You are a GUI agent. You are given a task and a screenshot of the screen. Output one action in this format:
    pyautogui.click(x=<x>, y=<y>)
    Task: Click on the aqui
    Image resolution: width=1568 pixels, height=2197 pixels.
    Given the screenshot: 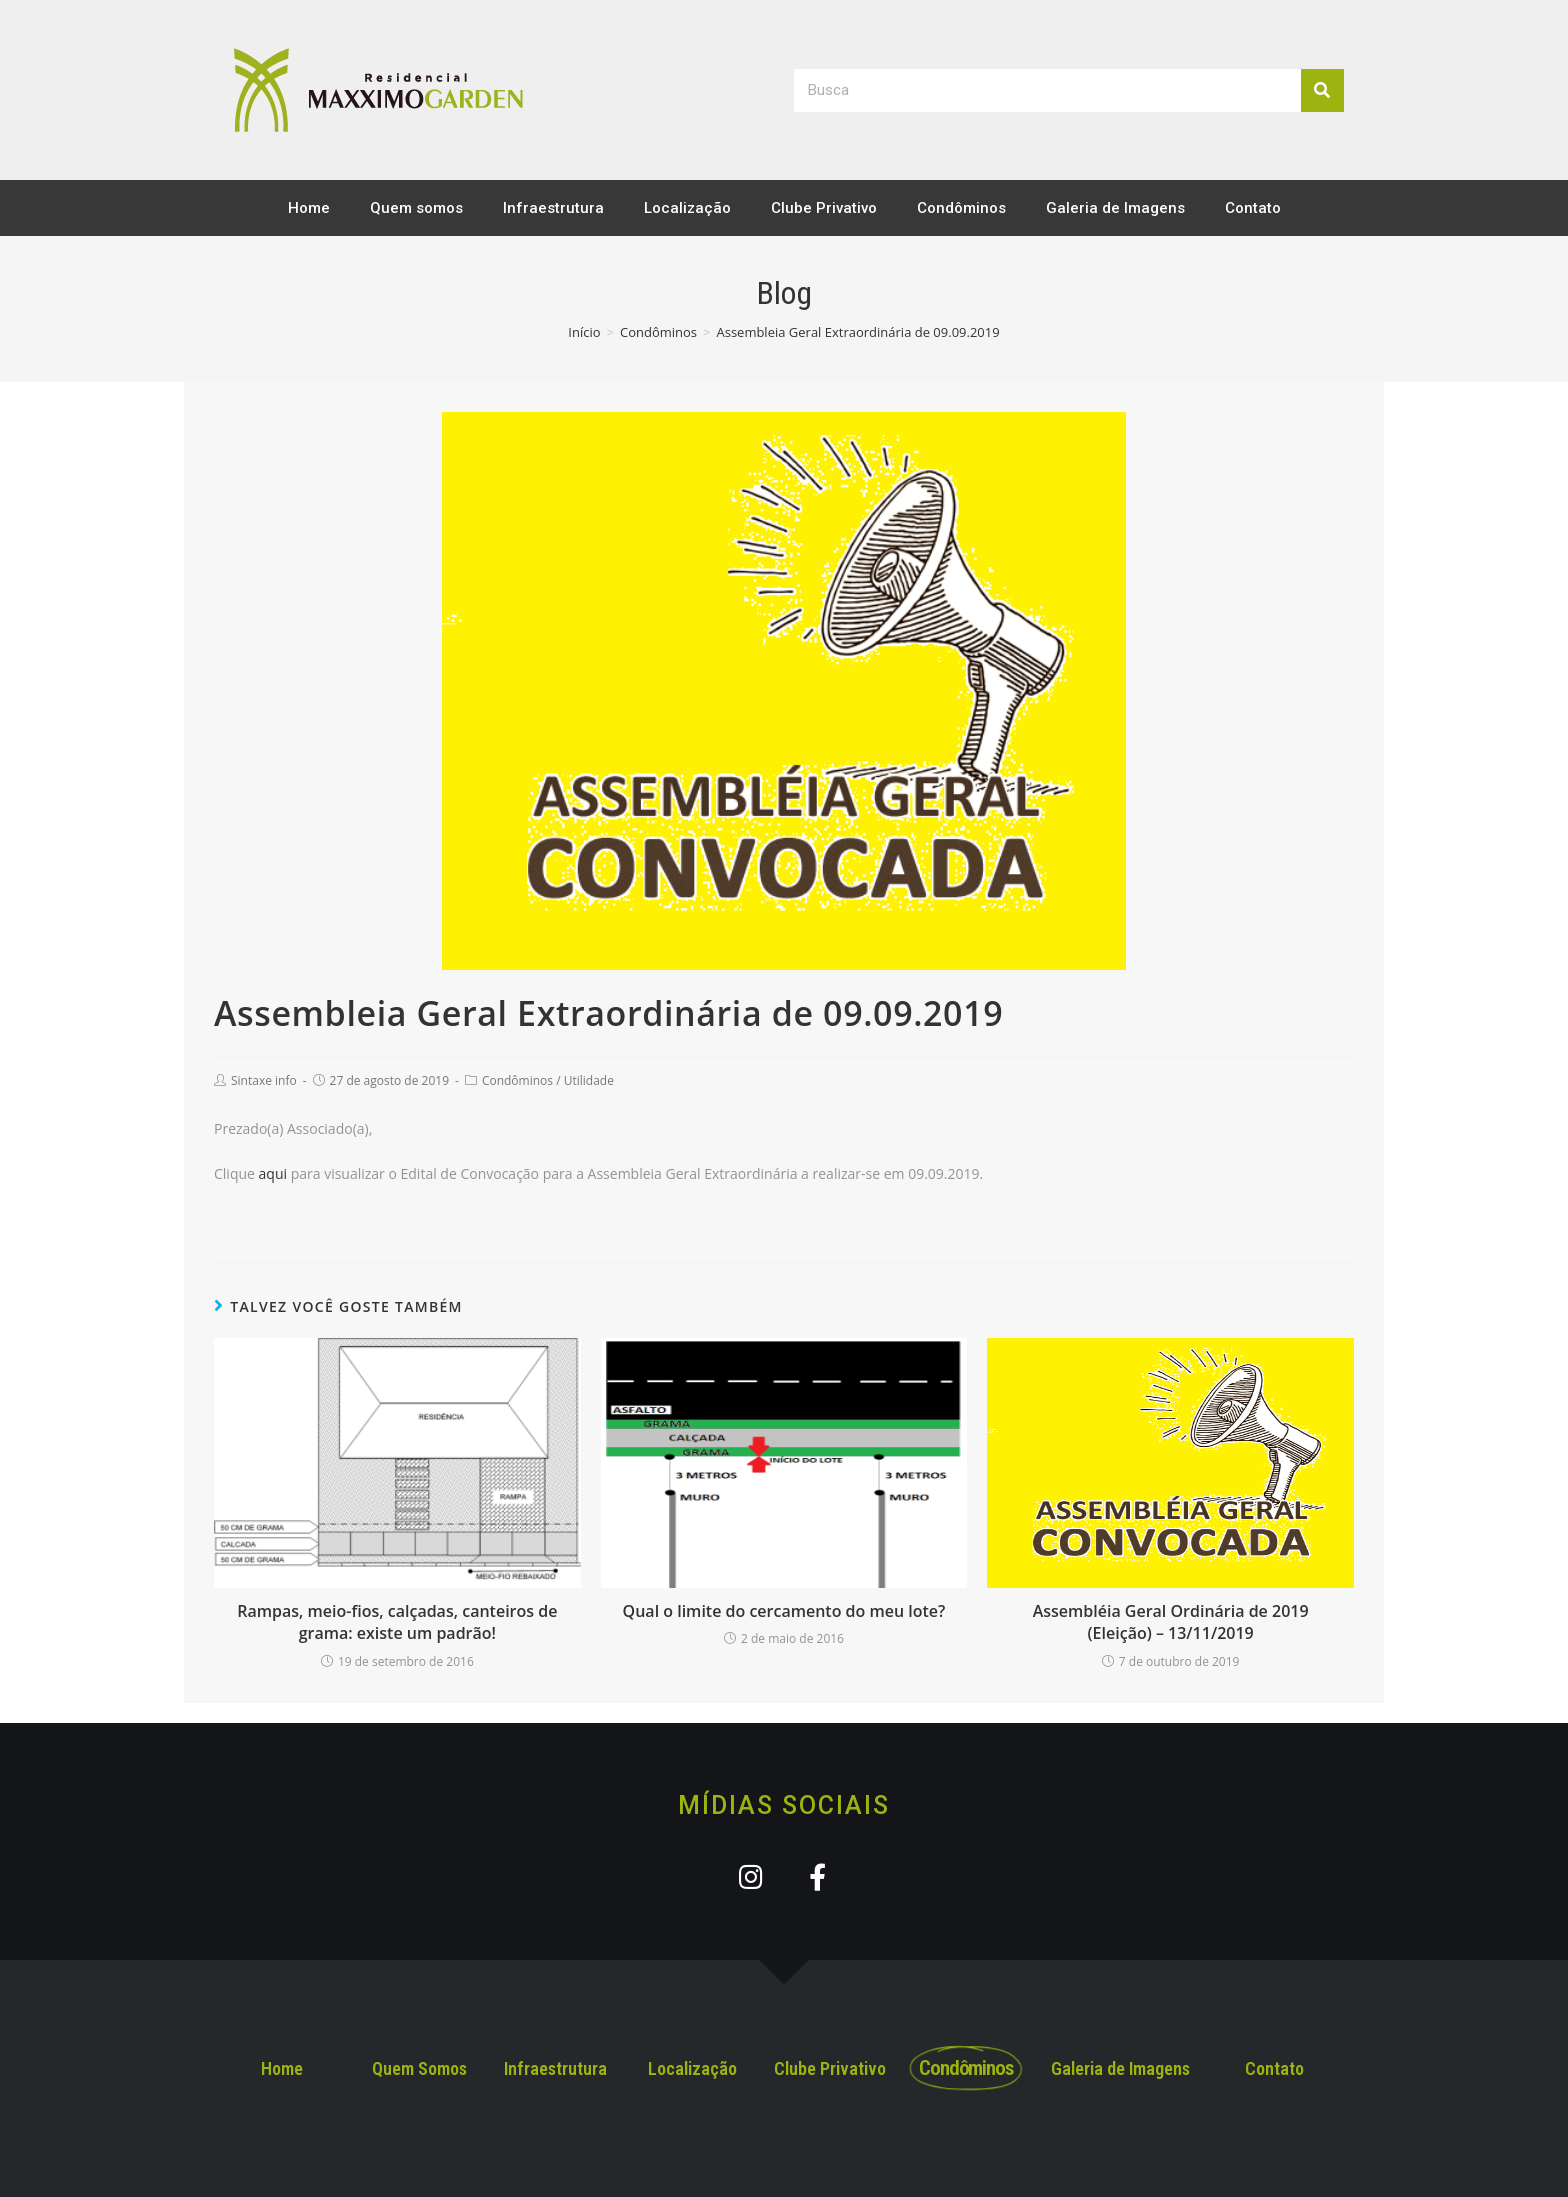 What is the action you would take?
    pyautogui.click(x=273, y=1173)
    